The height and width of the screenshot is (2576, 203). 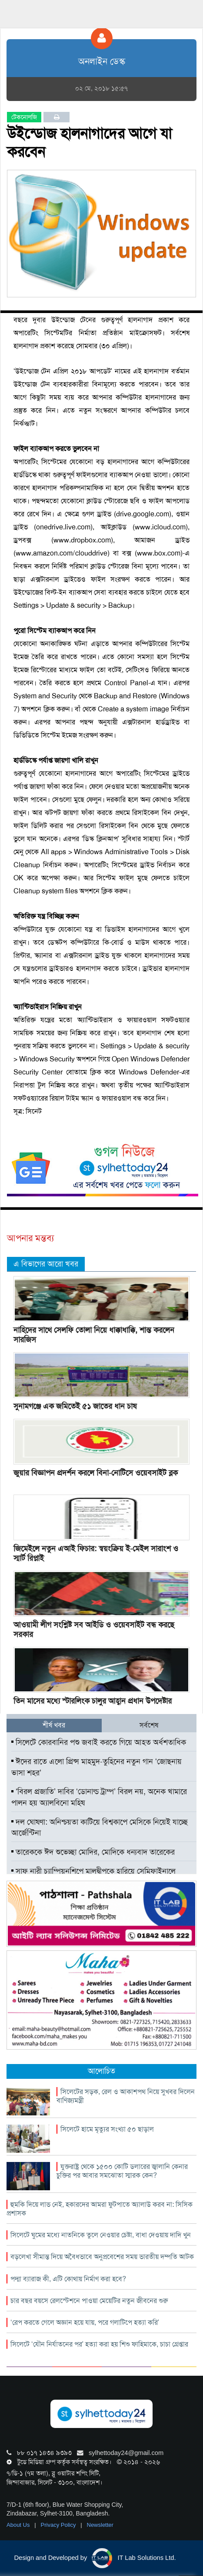 What do you see at coordinates (89, 2300) in the screenshot?
I see `চার বছর বয়সে রেলস্টেশনে পাওয়া মেয়েটির নতুন জীবনের শুরু` at bounding box center [89, 2300].